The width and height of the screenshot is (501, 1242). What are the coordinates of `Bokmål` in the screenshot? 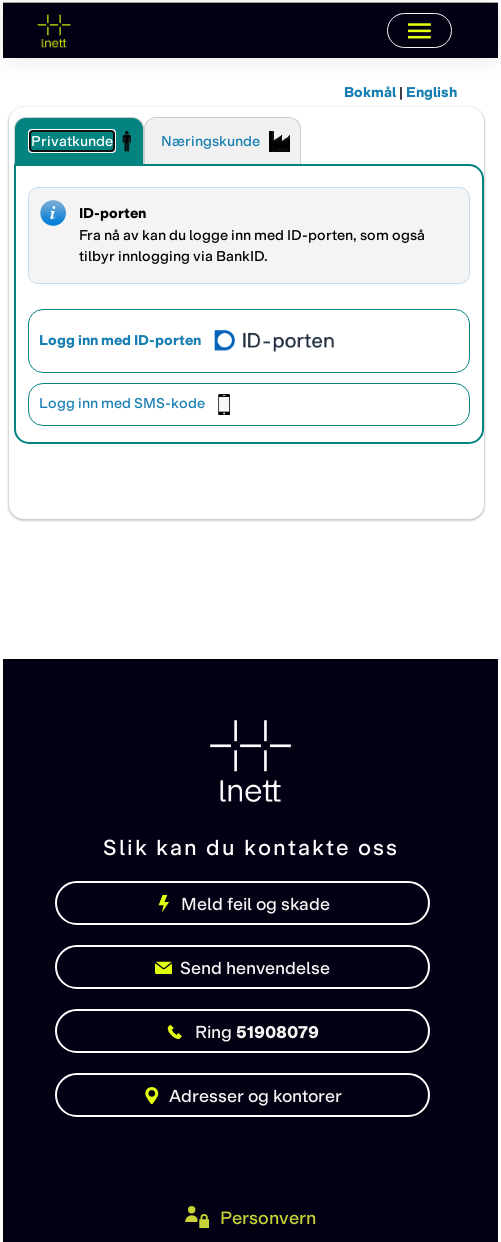 It's located at (370, 92).